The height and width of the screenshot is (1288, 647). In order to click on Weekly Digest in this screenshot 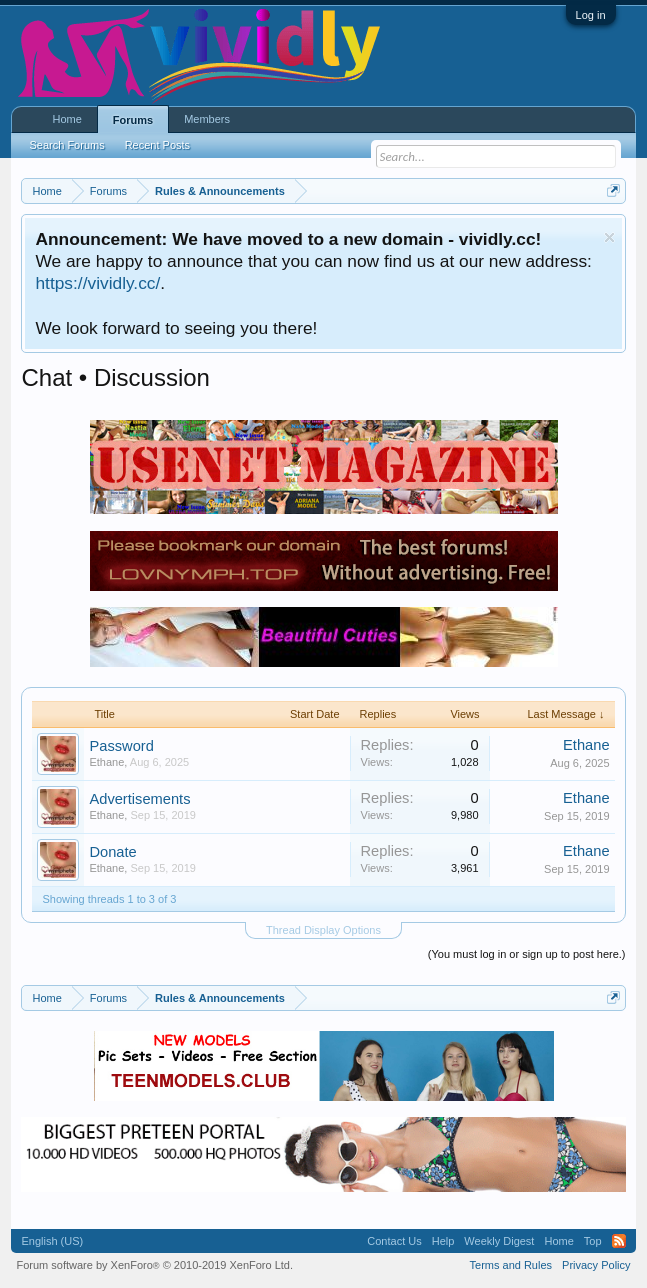, I will do `click(499, 1241)`.